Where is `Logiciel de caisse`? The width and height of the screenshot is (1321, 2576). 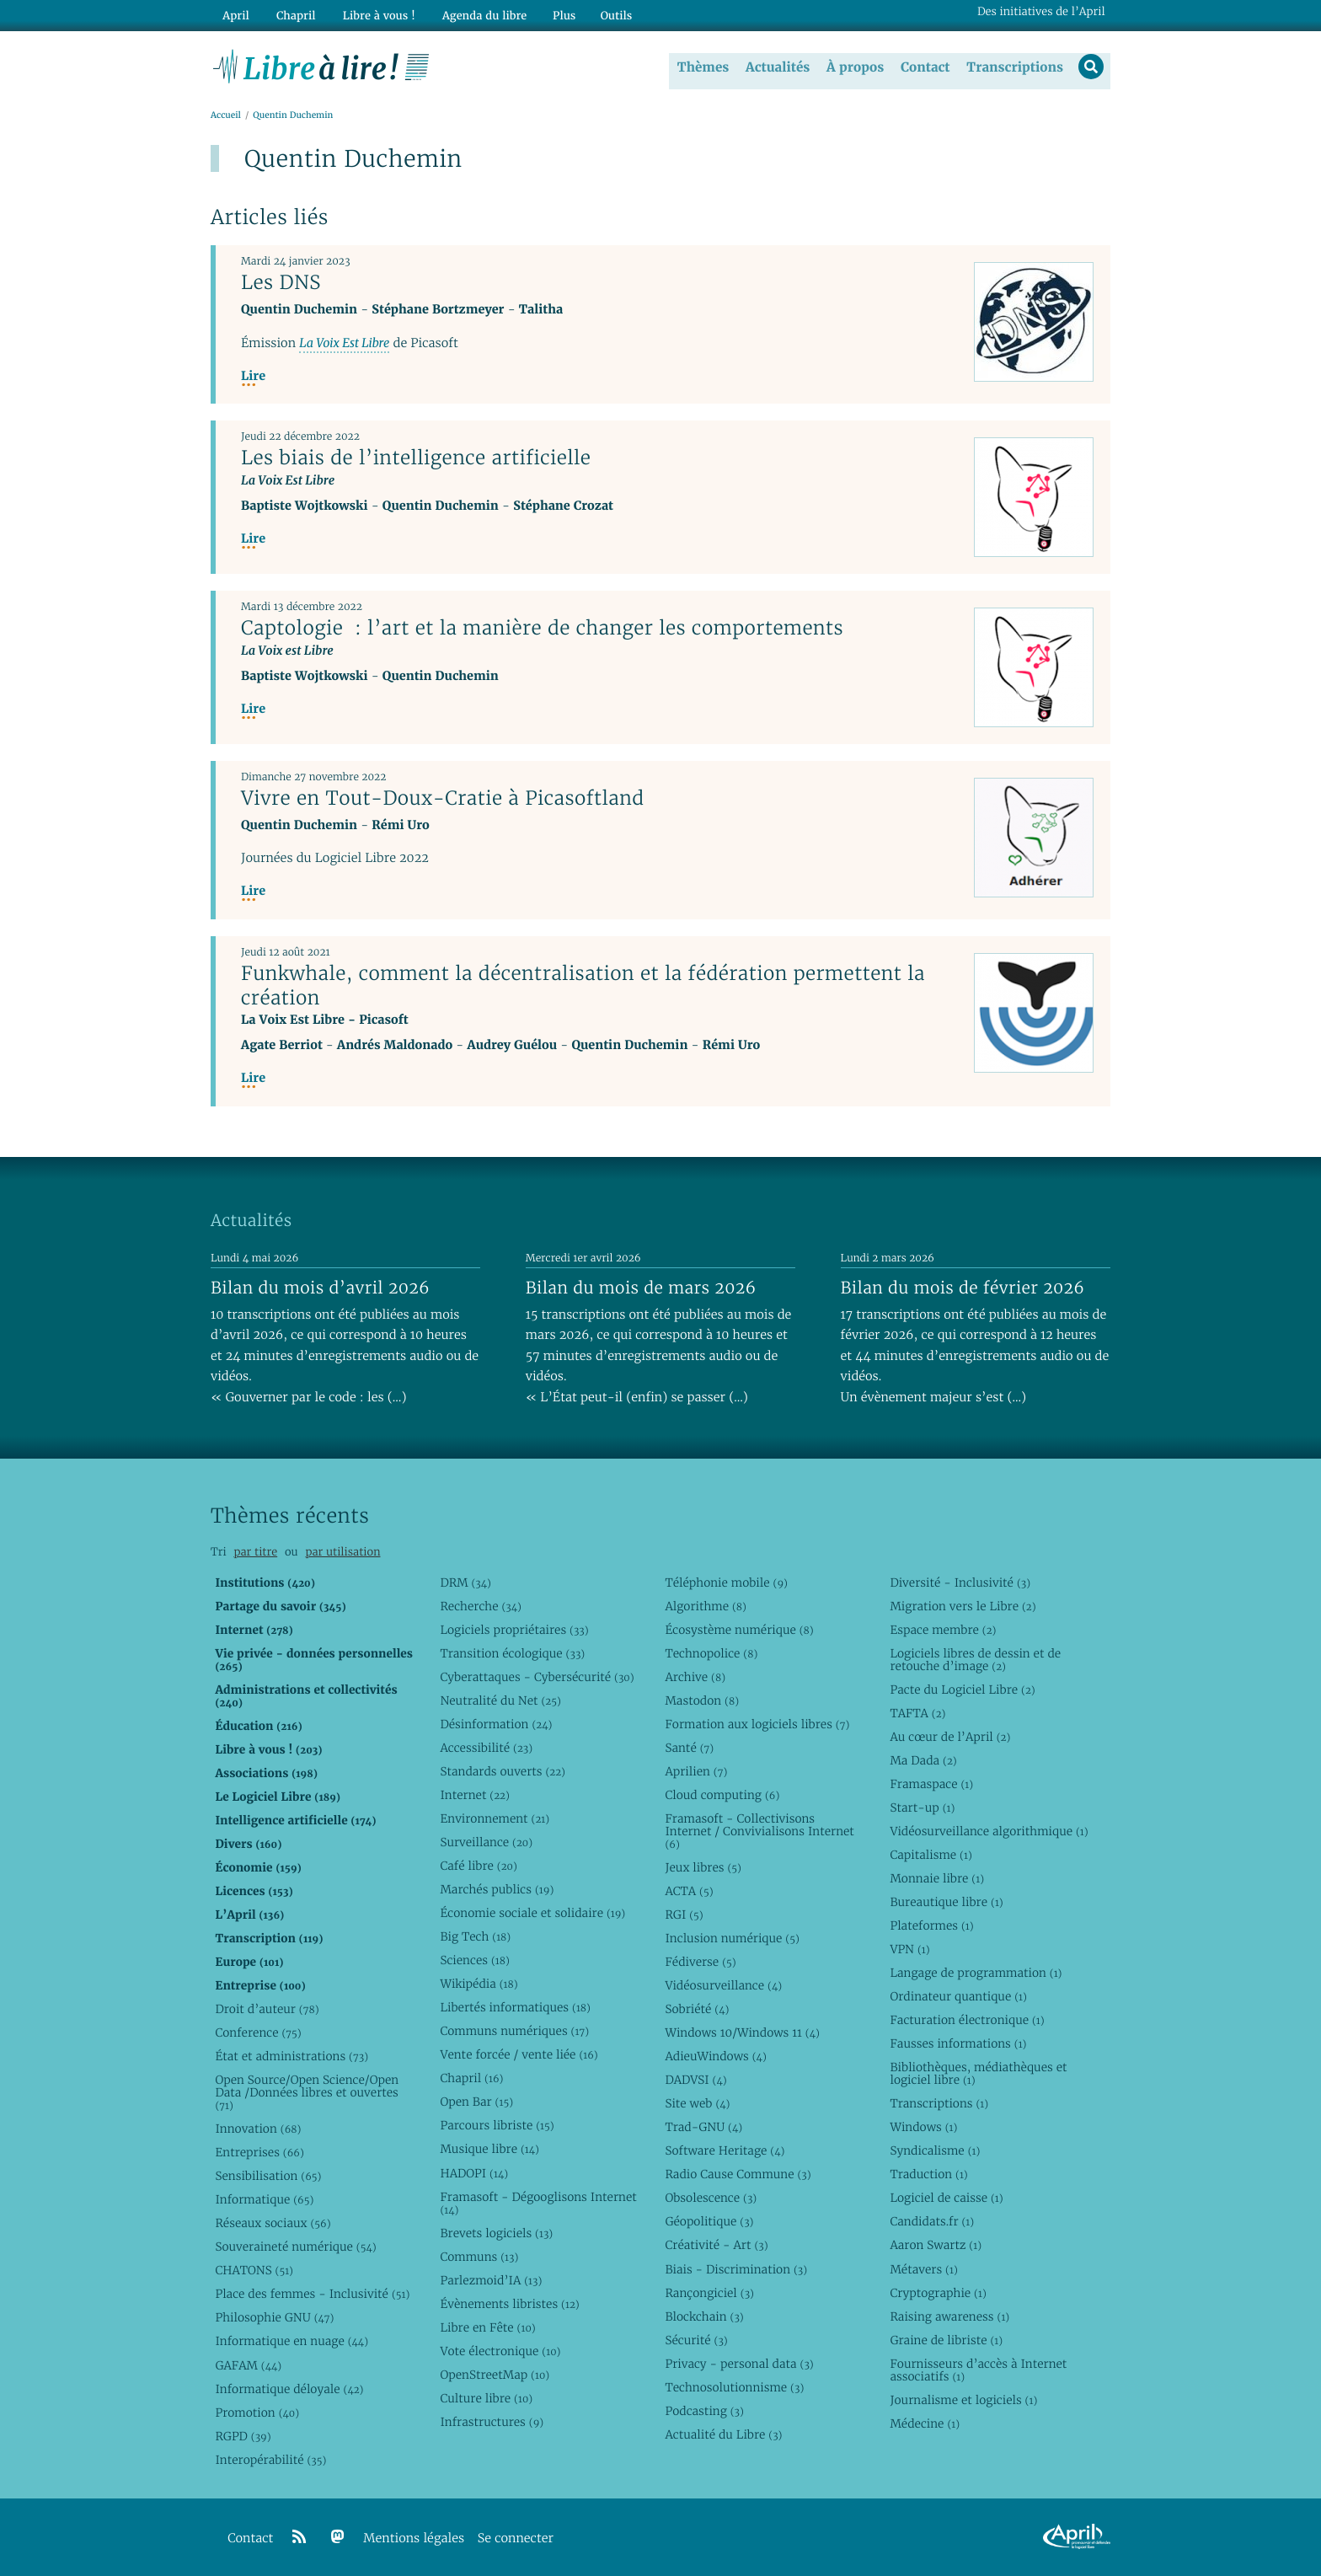 Logiciel de caisse is located at coordinates (946, 2197).